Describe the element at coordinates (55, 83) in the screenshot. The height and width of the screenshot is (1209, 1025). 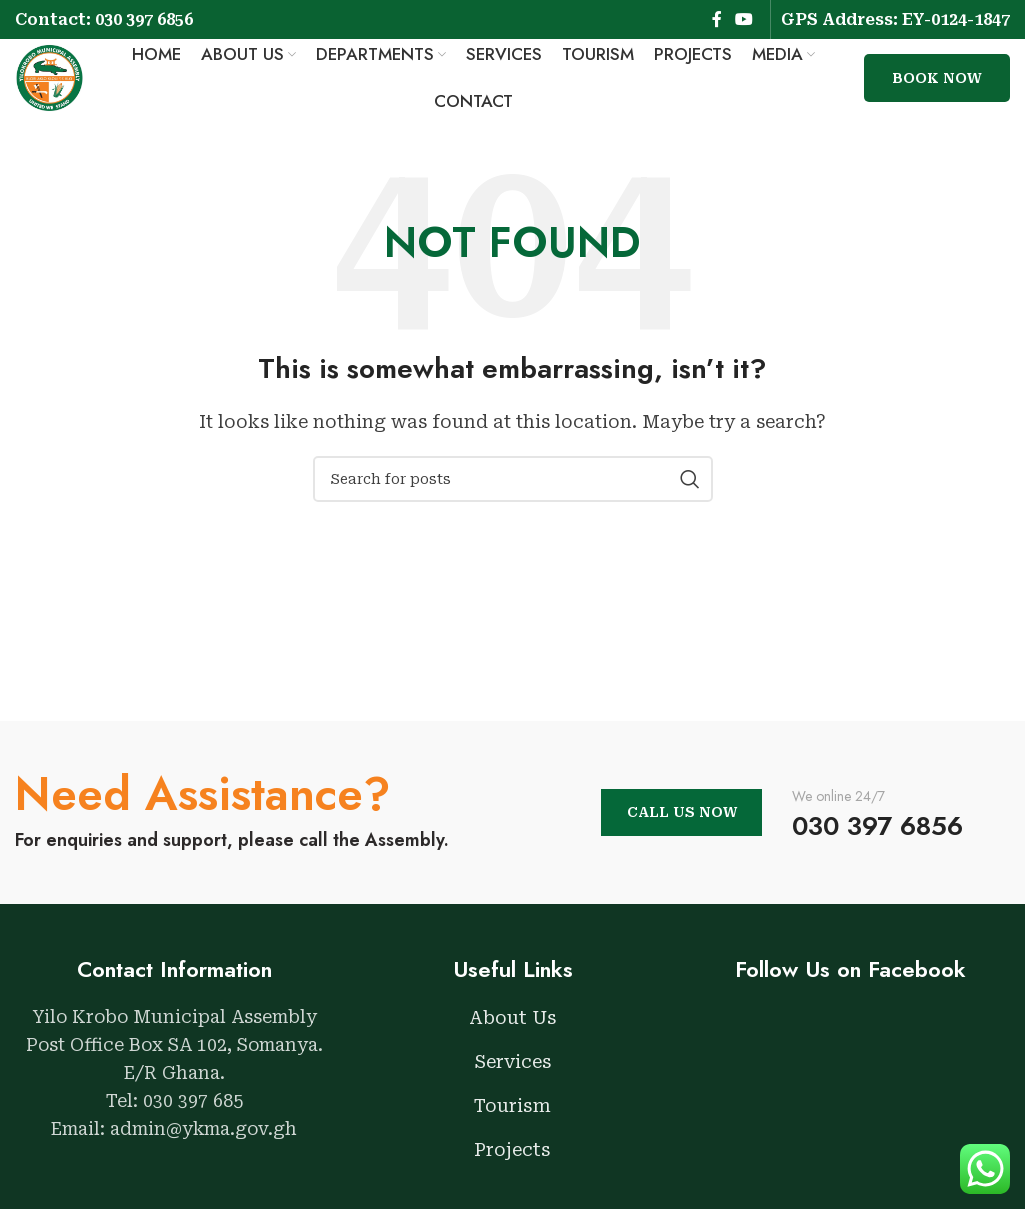
I see `[Site logo]` at that location.